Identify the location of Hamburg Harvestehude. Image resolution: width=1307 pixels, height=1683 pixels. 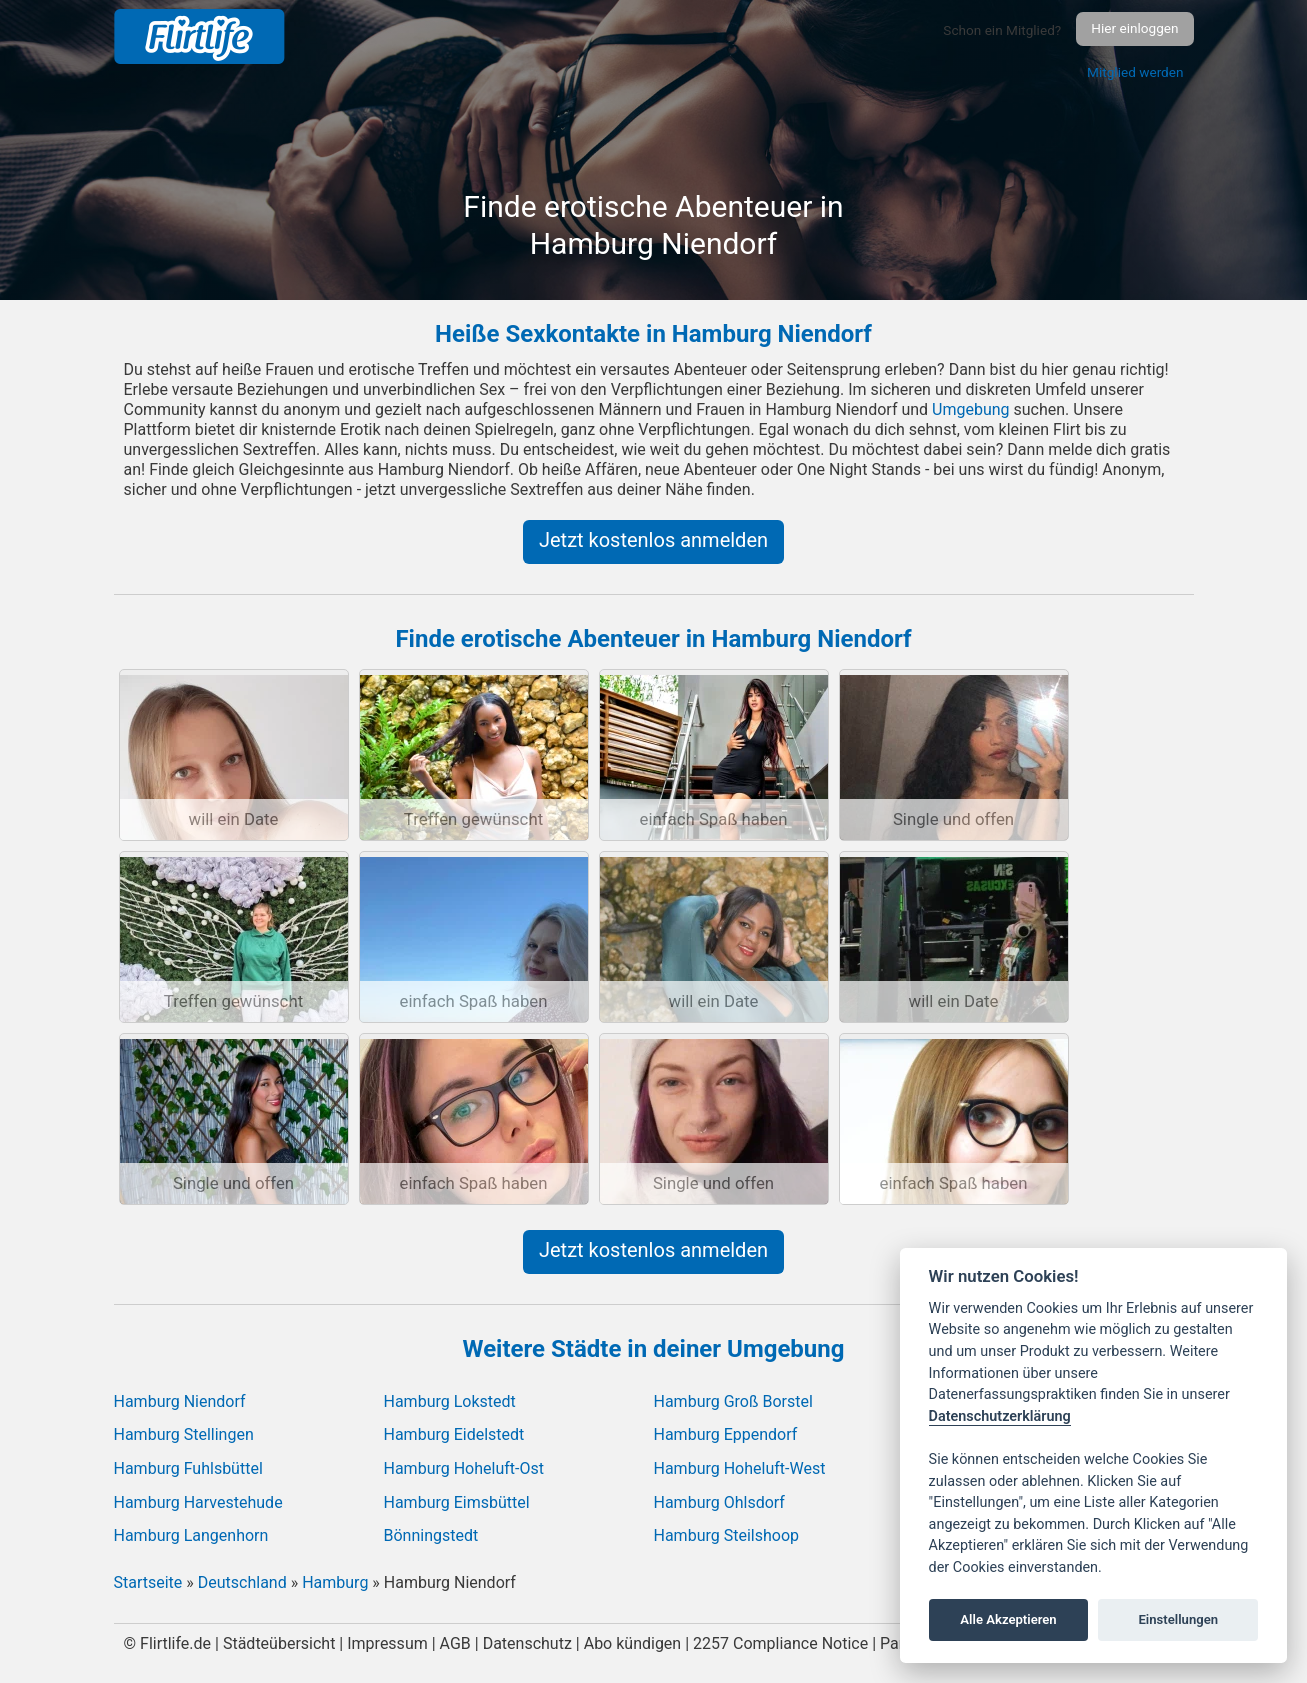
(198, 1502).